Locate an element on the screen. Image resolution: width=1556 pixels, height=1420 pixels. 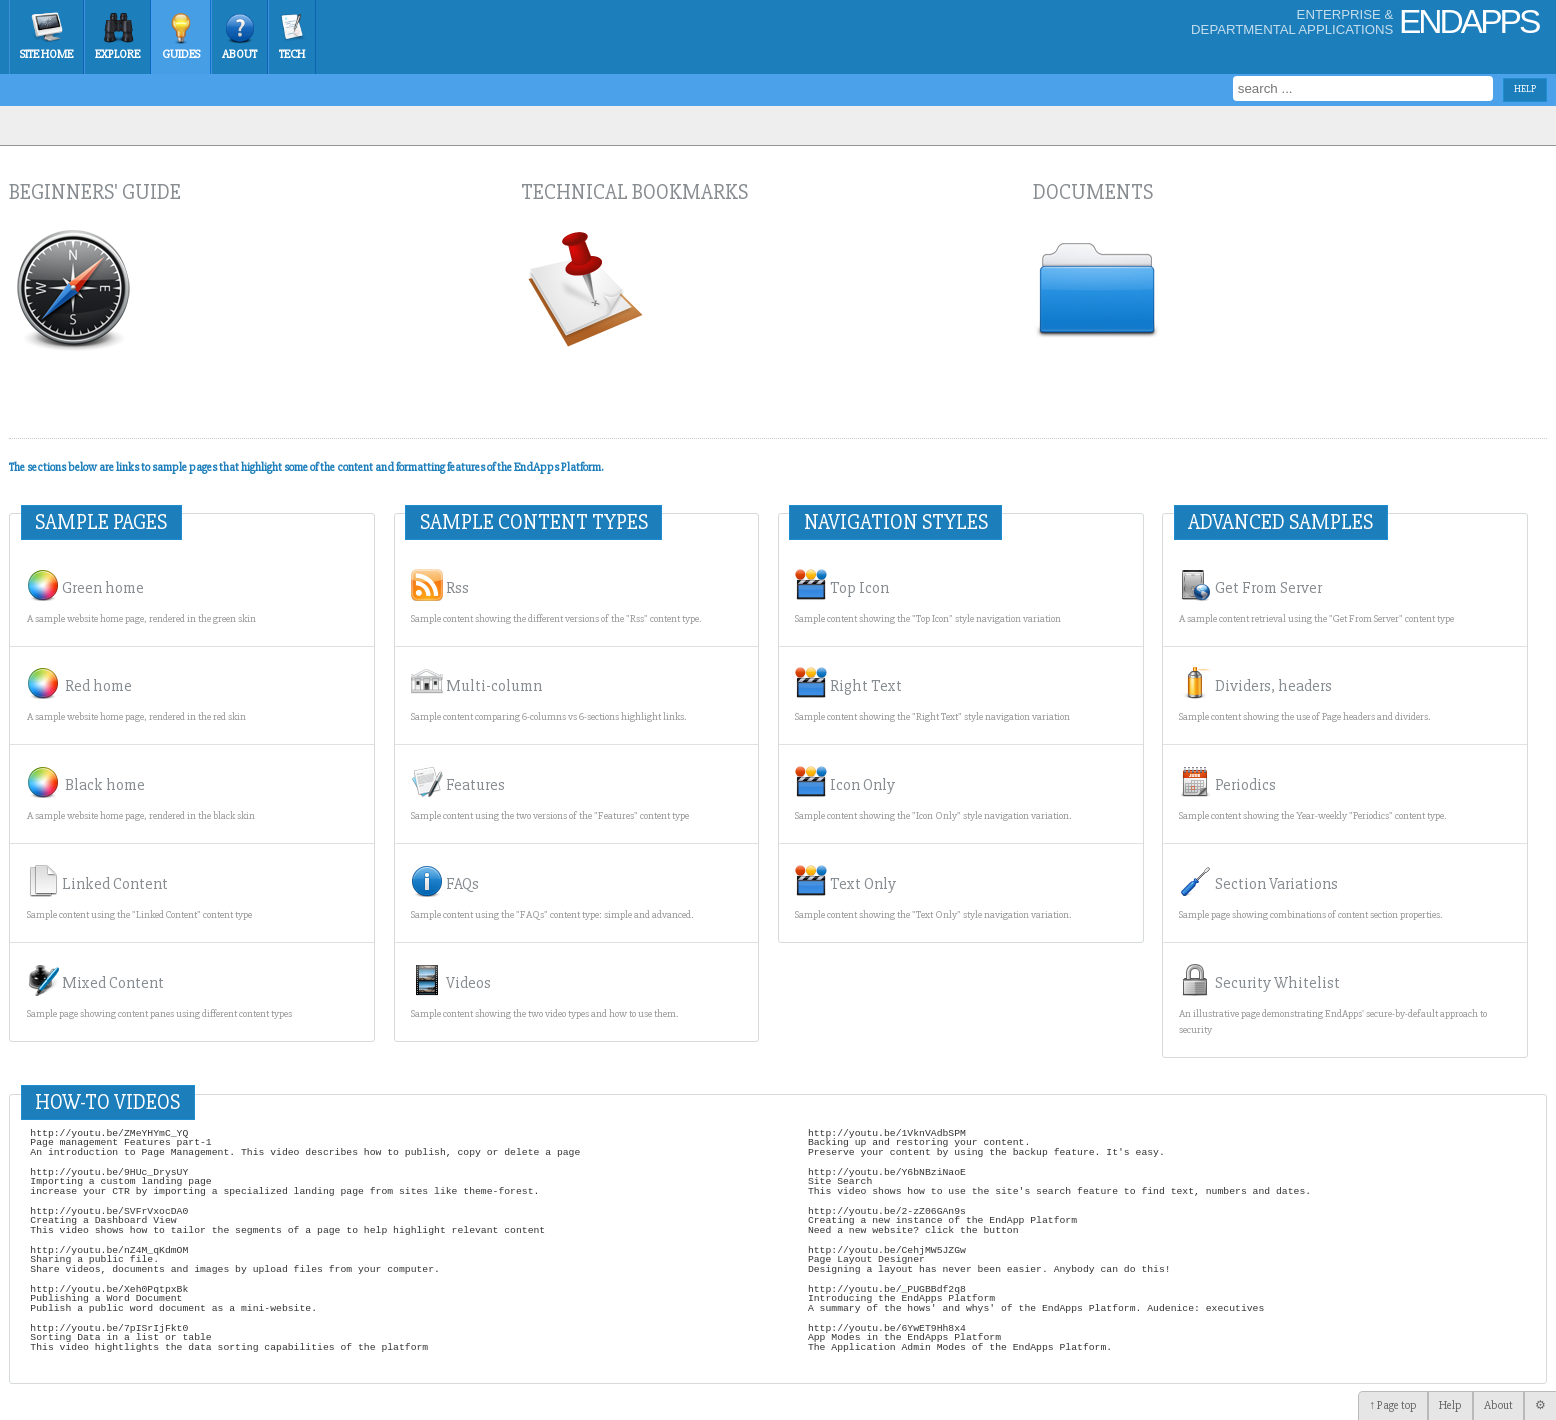
Dividers, headers is located at coordinates (1304, 695).